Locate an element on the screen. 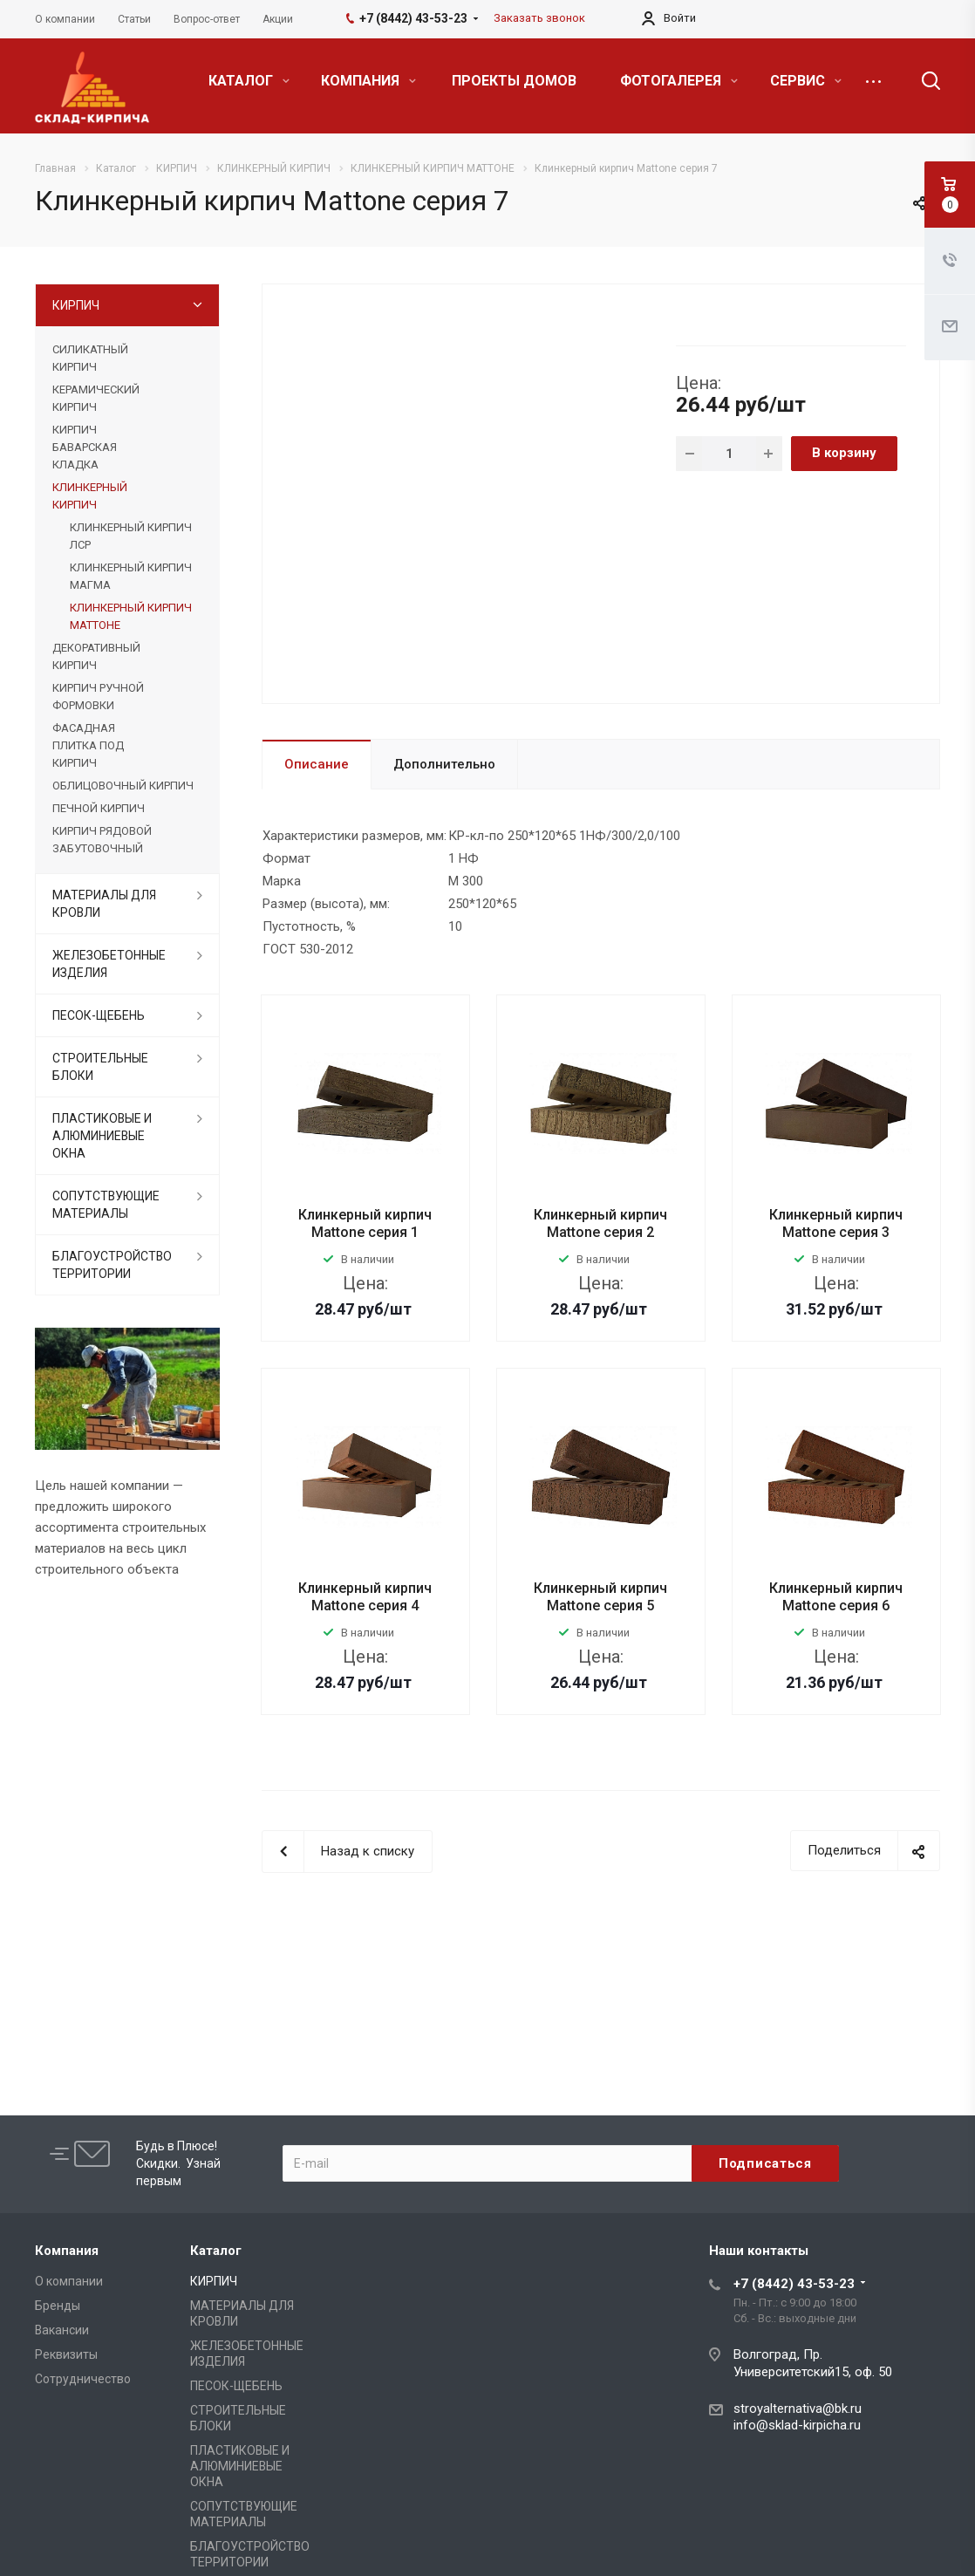 The image size is (975, 2576). ЖЕЛЕЗОБЕТОННЫЕ ИЗДЕЛИЯ is located at coordinates (109, 964).